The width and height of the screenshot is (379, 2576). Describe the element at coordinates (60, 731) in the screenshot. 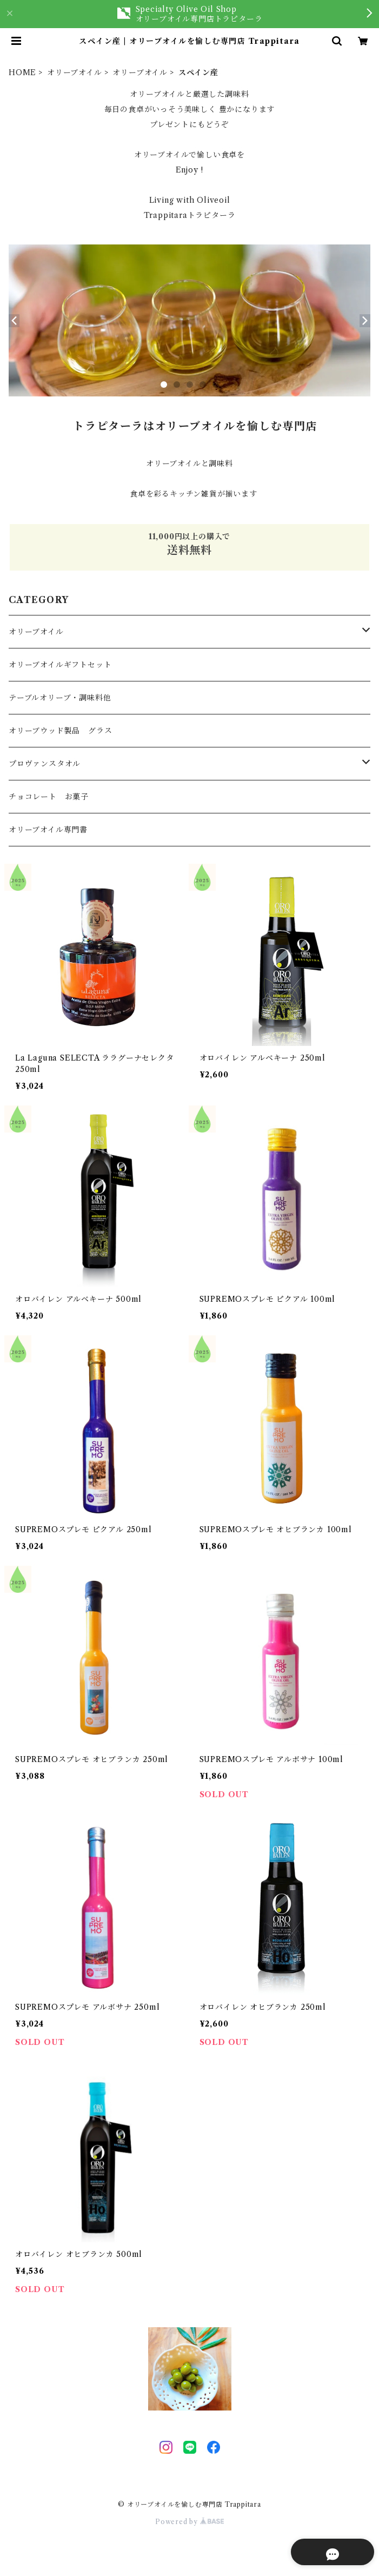

I see `オリーブウッド製品 グラス` at that location.